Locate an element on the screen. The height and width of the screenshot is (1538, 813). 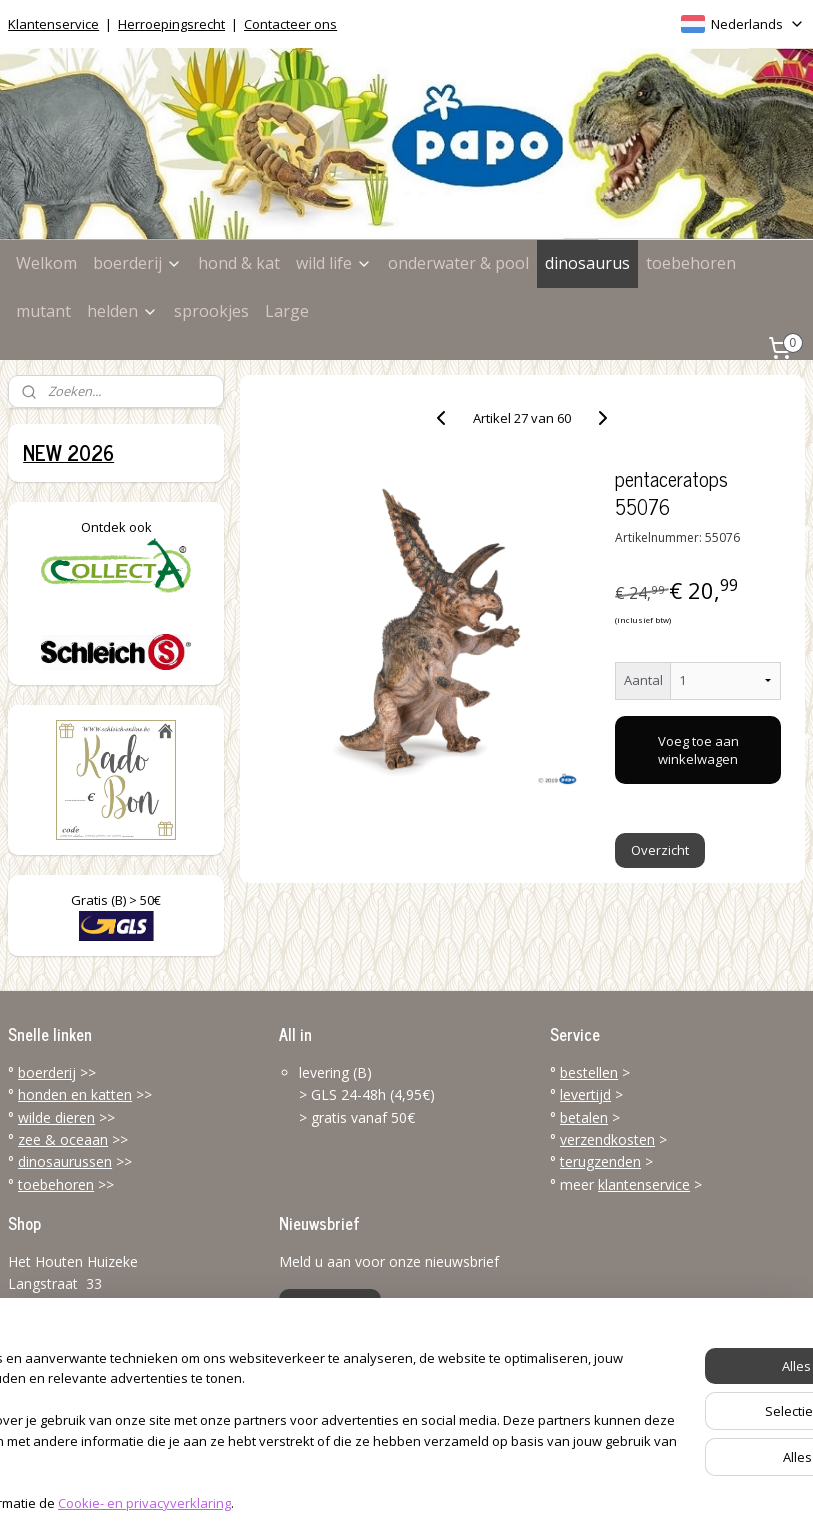
Contacteer ons is located at coordinates (290, 24).